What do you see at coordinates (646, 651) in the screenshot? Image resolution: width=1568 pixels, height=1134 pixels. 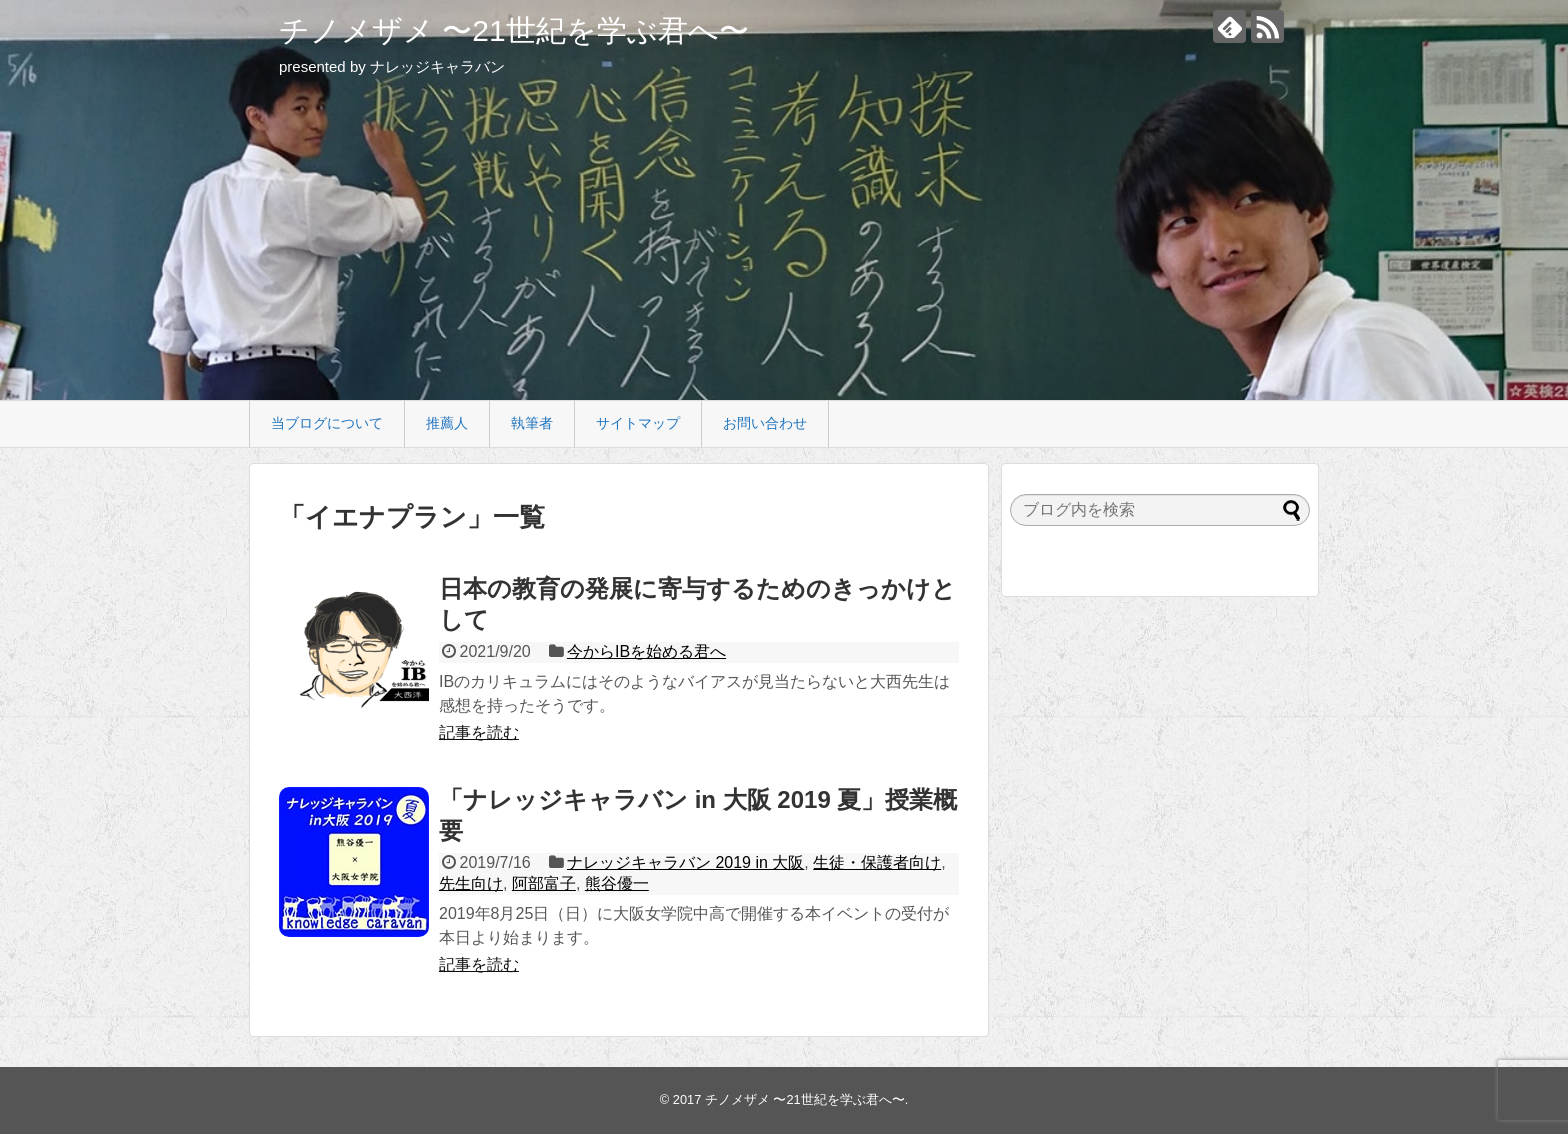 I see `今からIBを始める君へ` at bounding box center [646, 651].